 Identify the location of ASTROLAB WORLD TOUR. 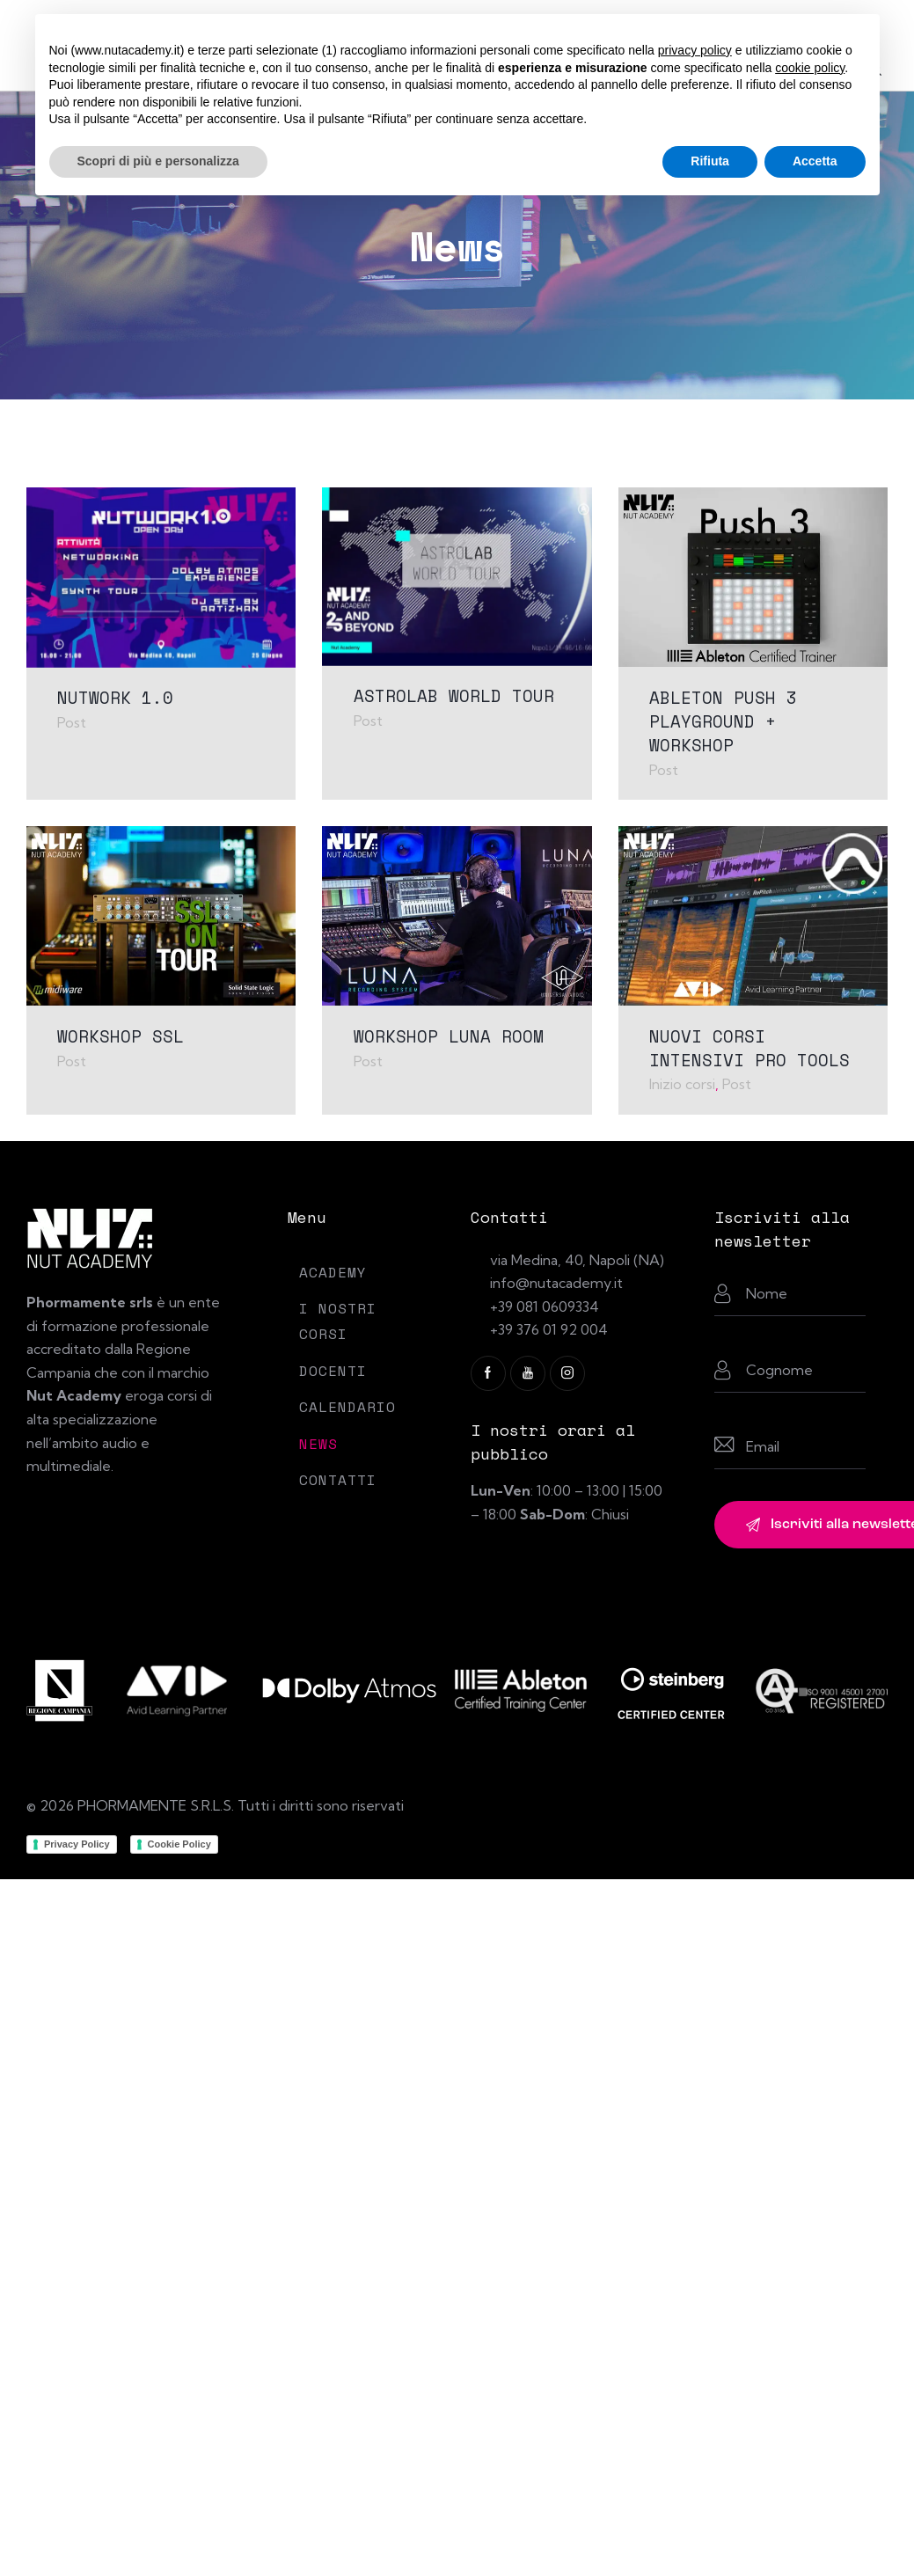
(454, 695).